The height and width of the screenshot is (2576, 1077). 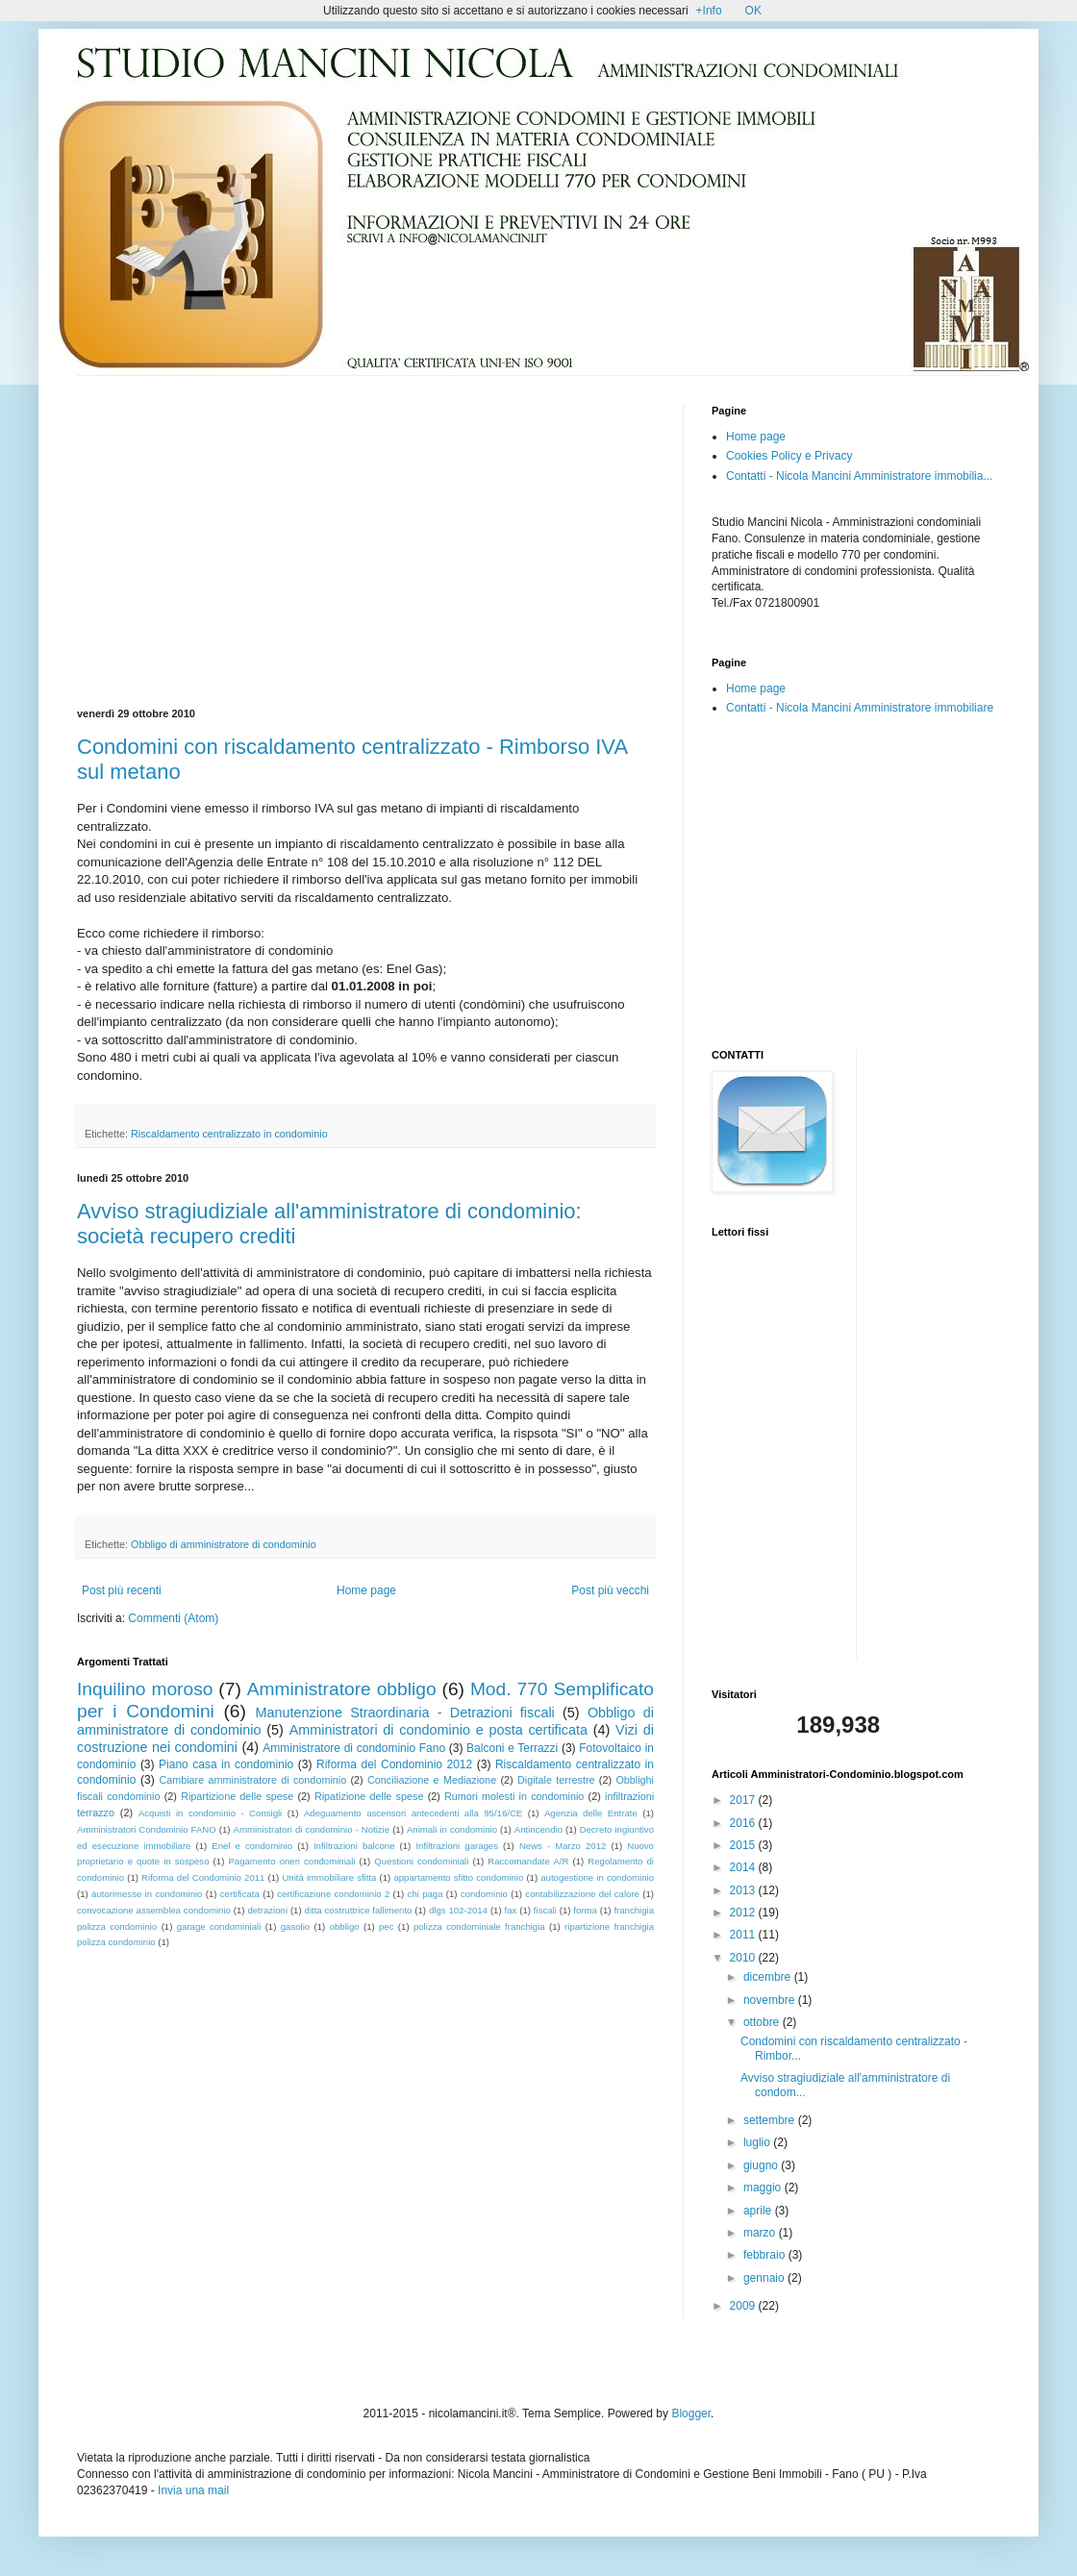 I want to click on Post più vecchi, so click(x=610, y=1590).